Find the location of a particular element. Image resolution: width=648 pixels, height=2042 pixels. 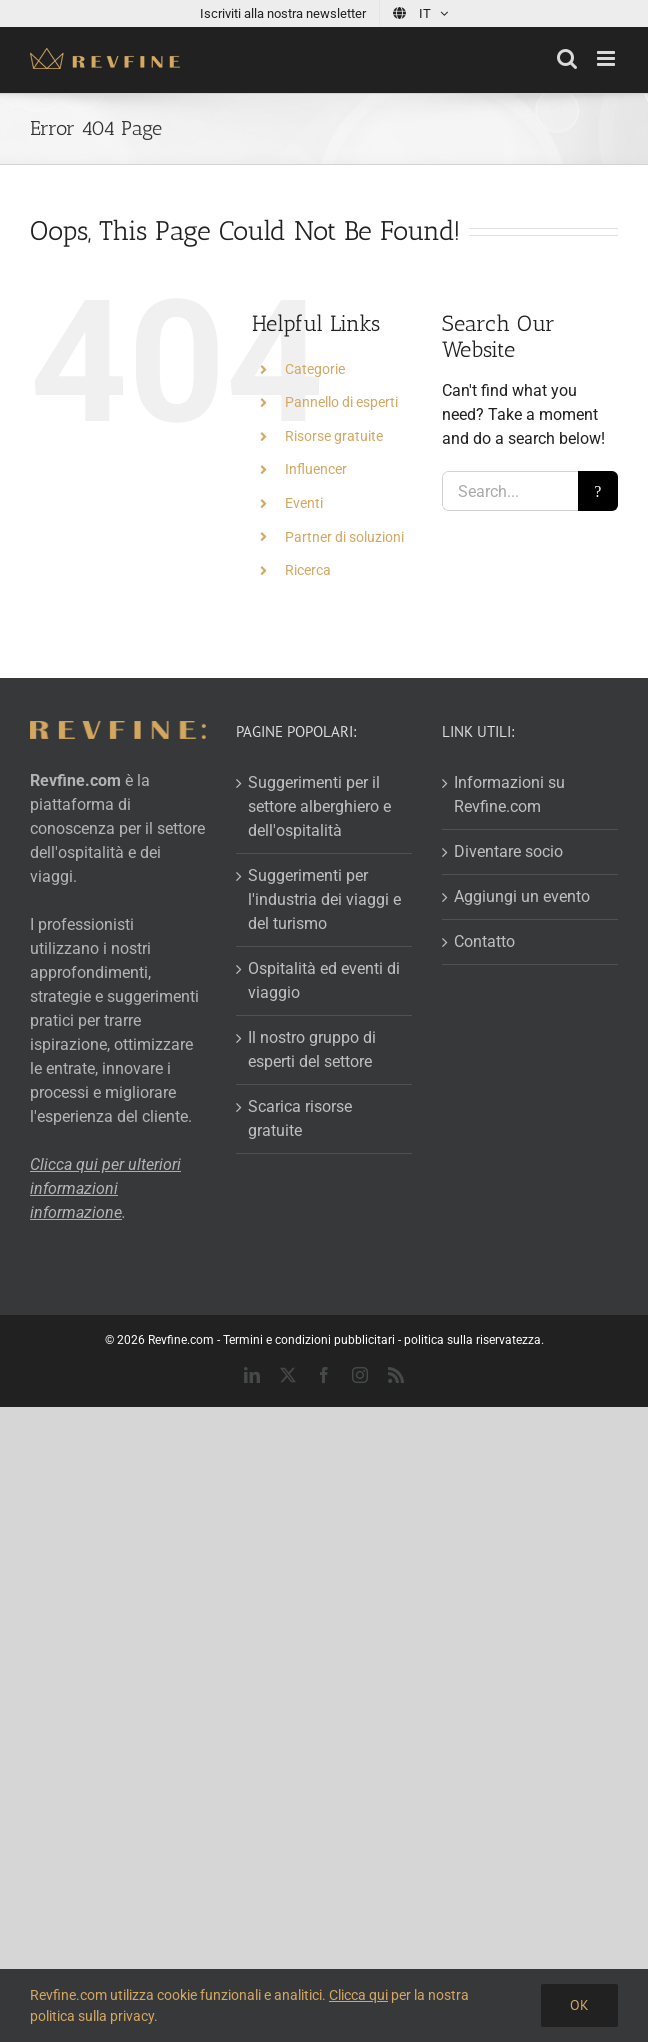

Scarica risorse gratuite is located at coordinates (300, 1118).